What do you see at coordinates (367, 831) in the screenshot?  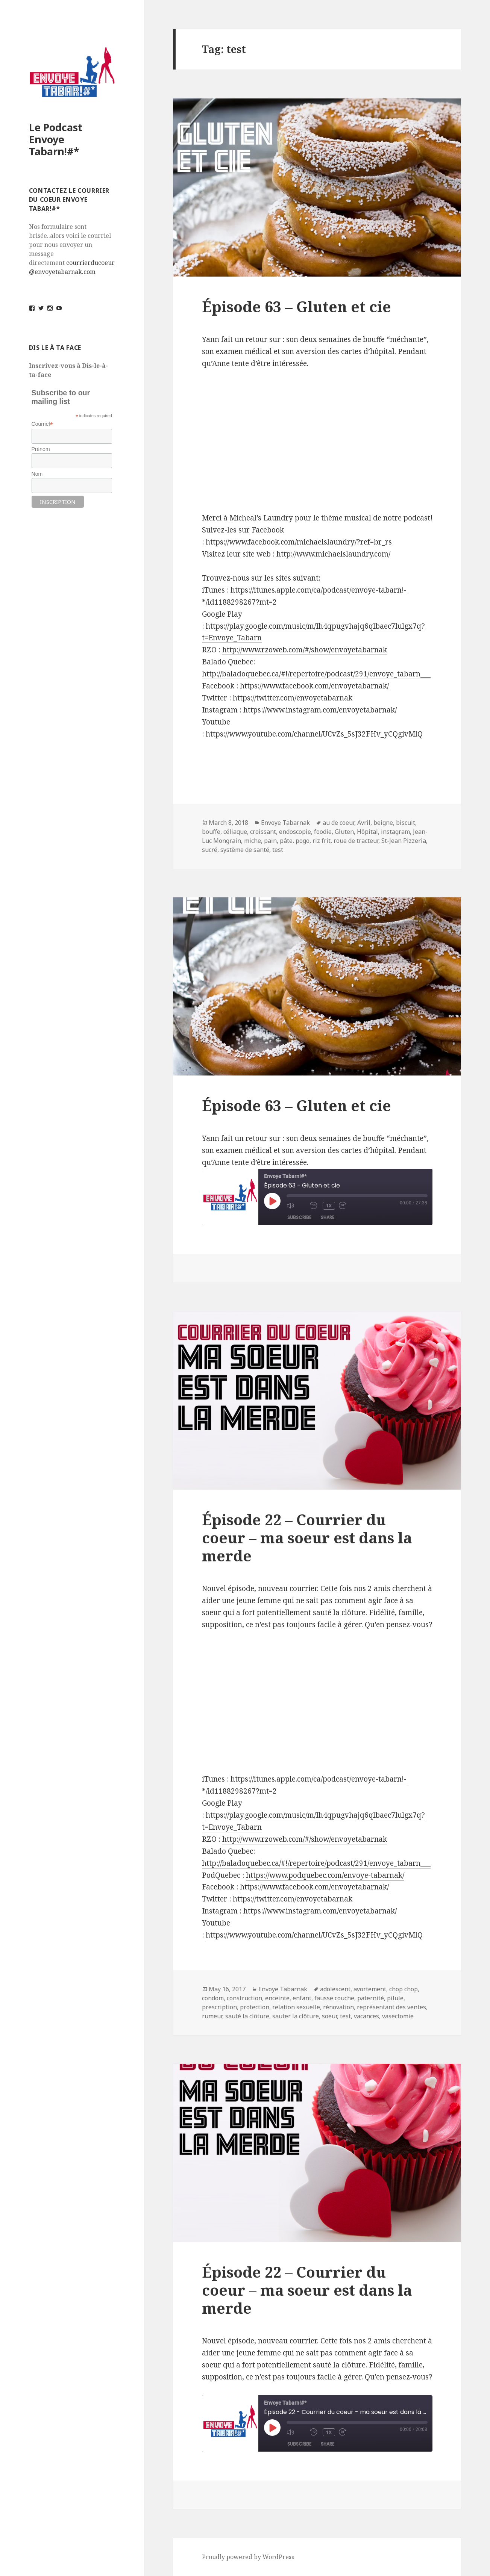 I see `Hôpital` at bounding box center [367, 831].